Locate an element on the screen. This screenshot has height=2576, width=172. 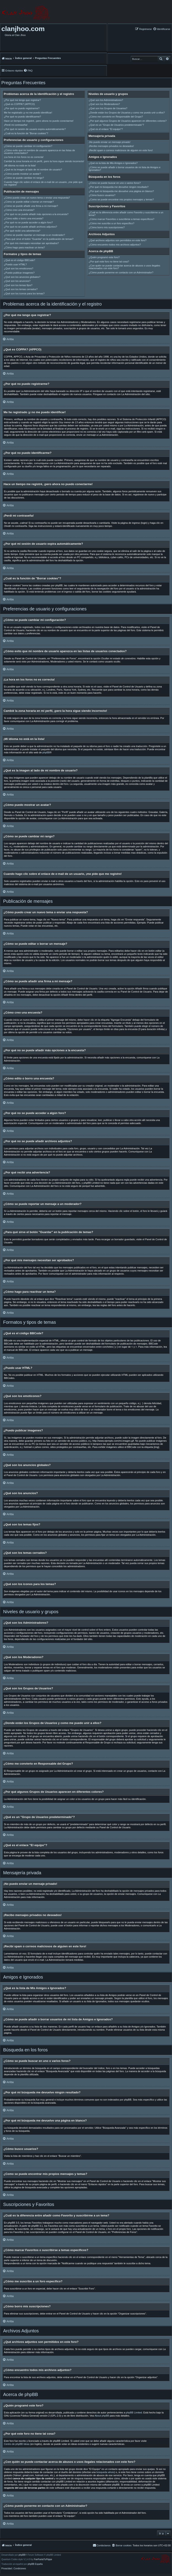
¿Cómo puedo mostrar un avatar? is located at coordinates (22, 173).